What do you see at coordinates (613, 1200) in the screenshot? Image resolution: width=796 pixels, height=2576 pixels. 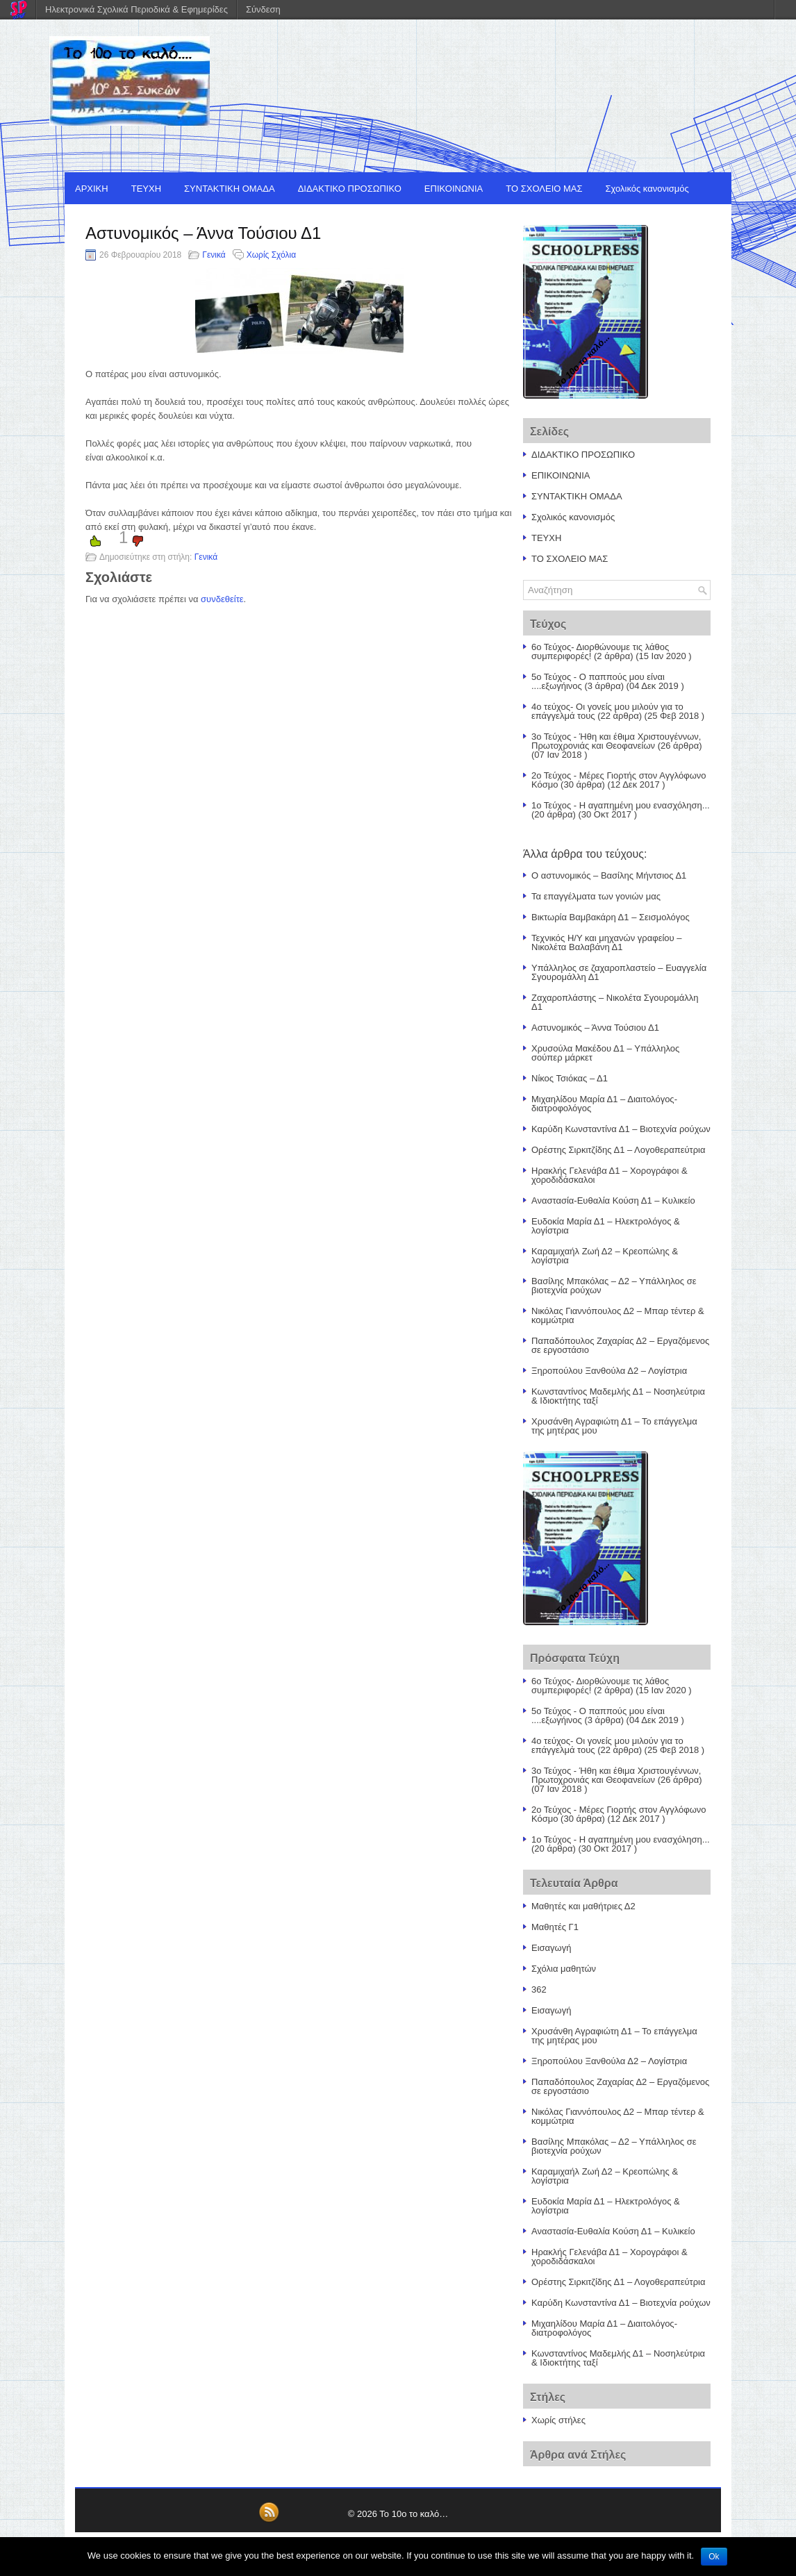 I see `Αναστασία-Ευθαλία Κούση Δ1 – Κυλικείο` at bounding box center [613, 1200].